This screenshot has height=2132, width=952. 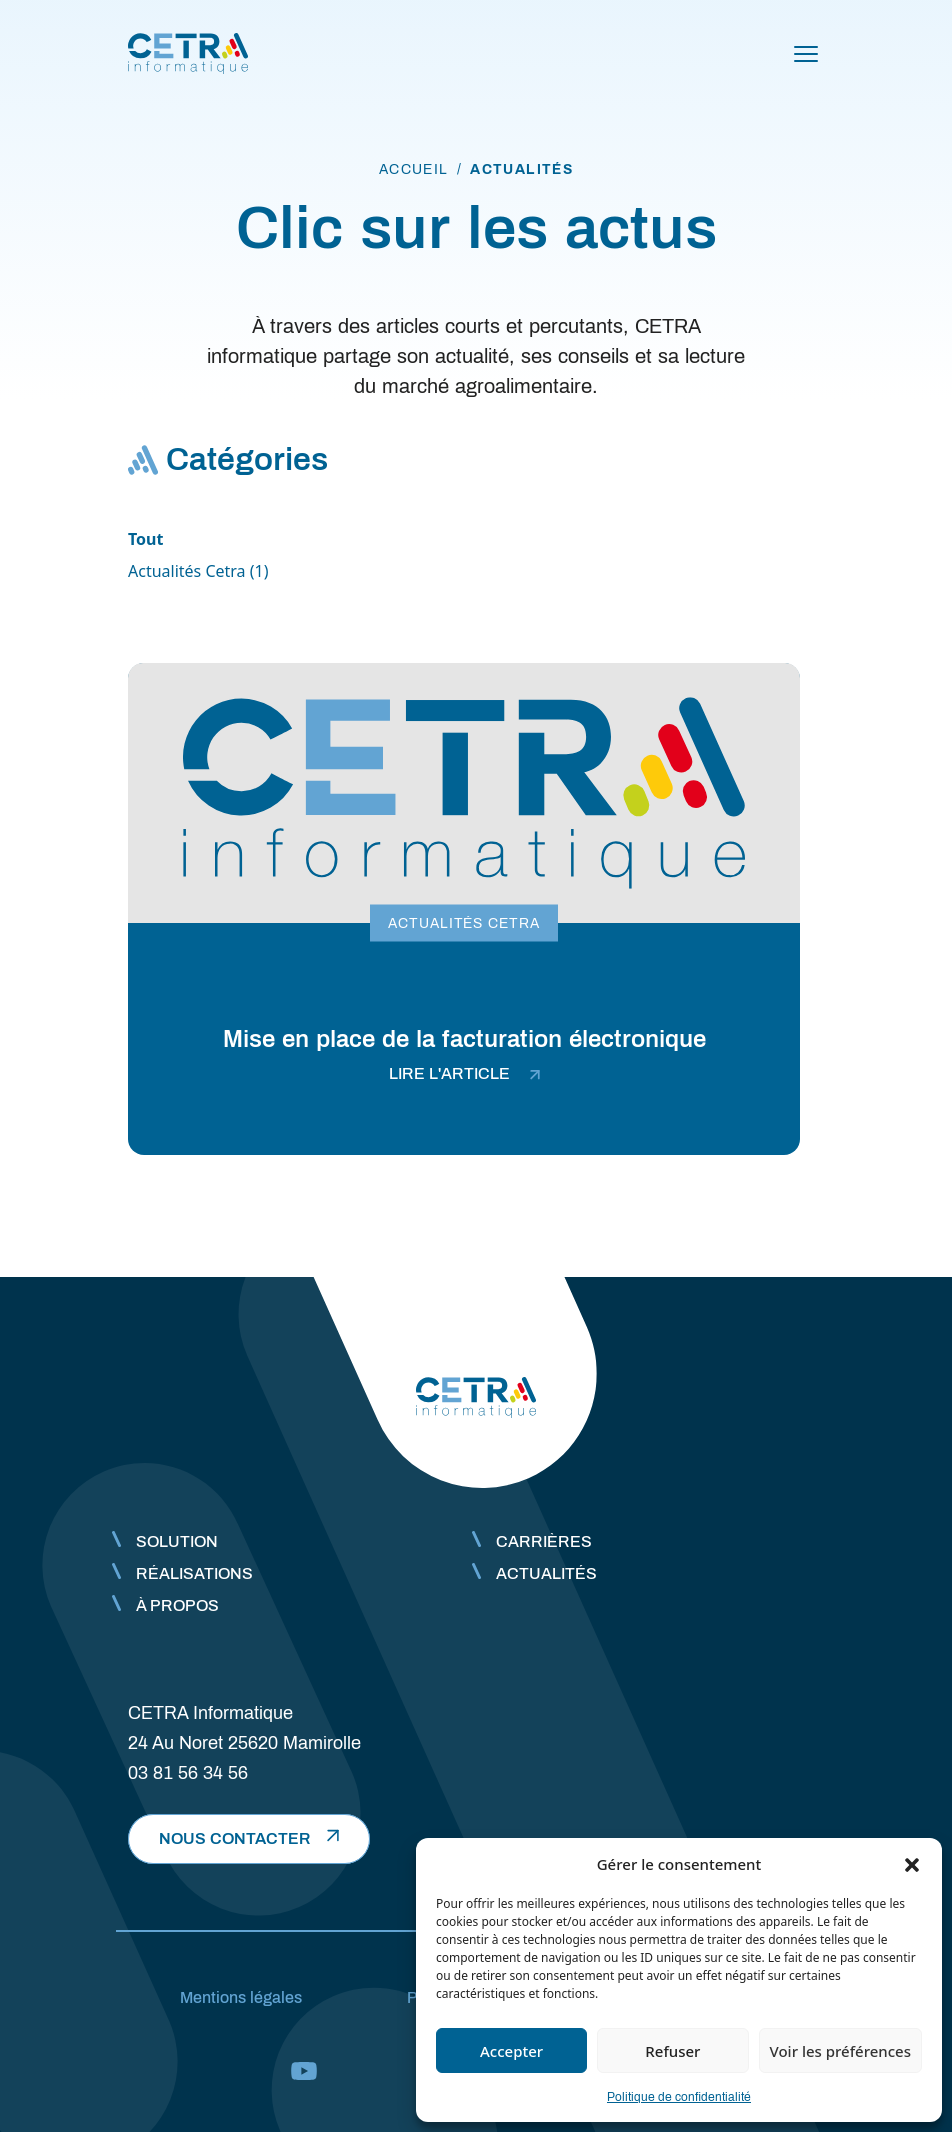 I want to click on Carrières, so click(x=544, y=1541).